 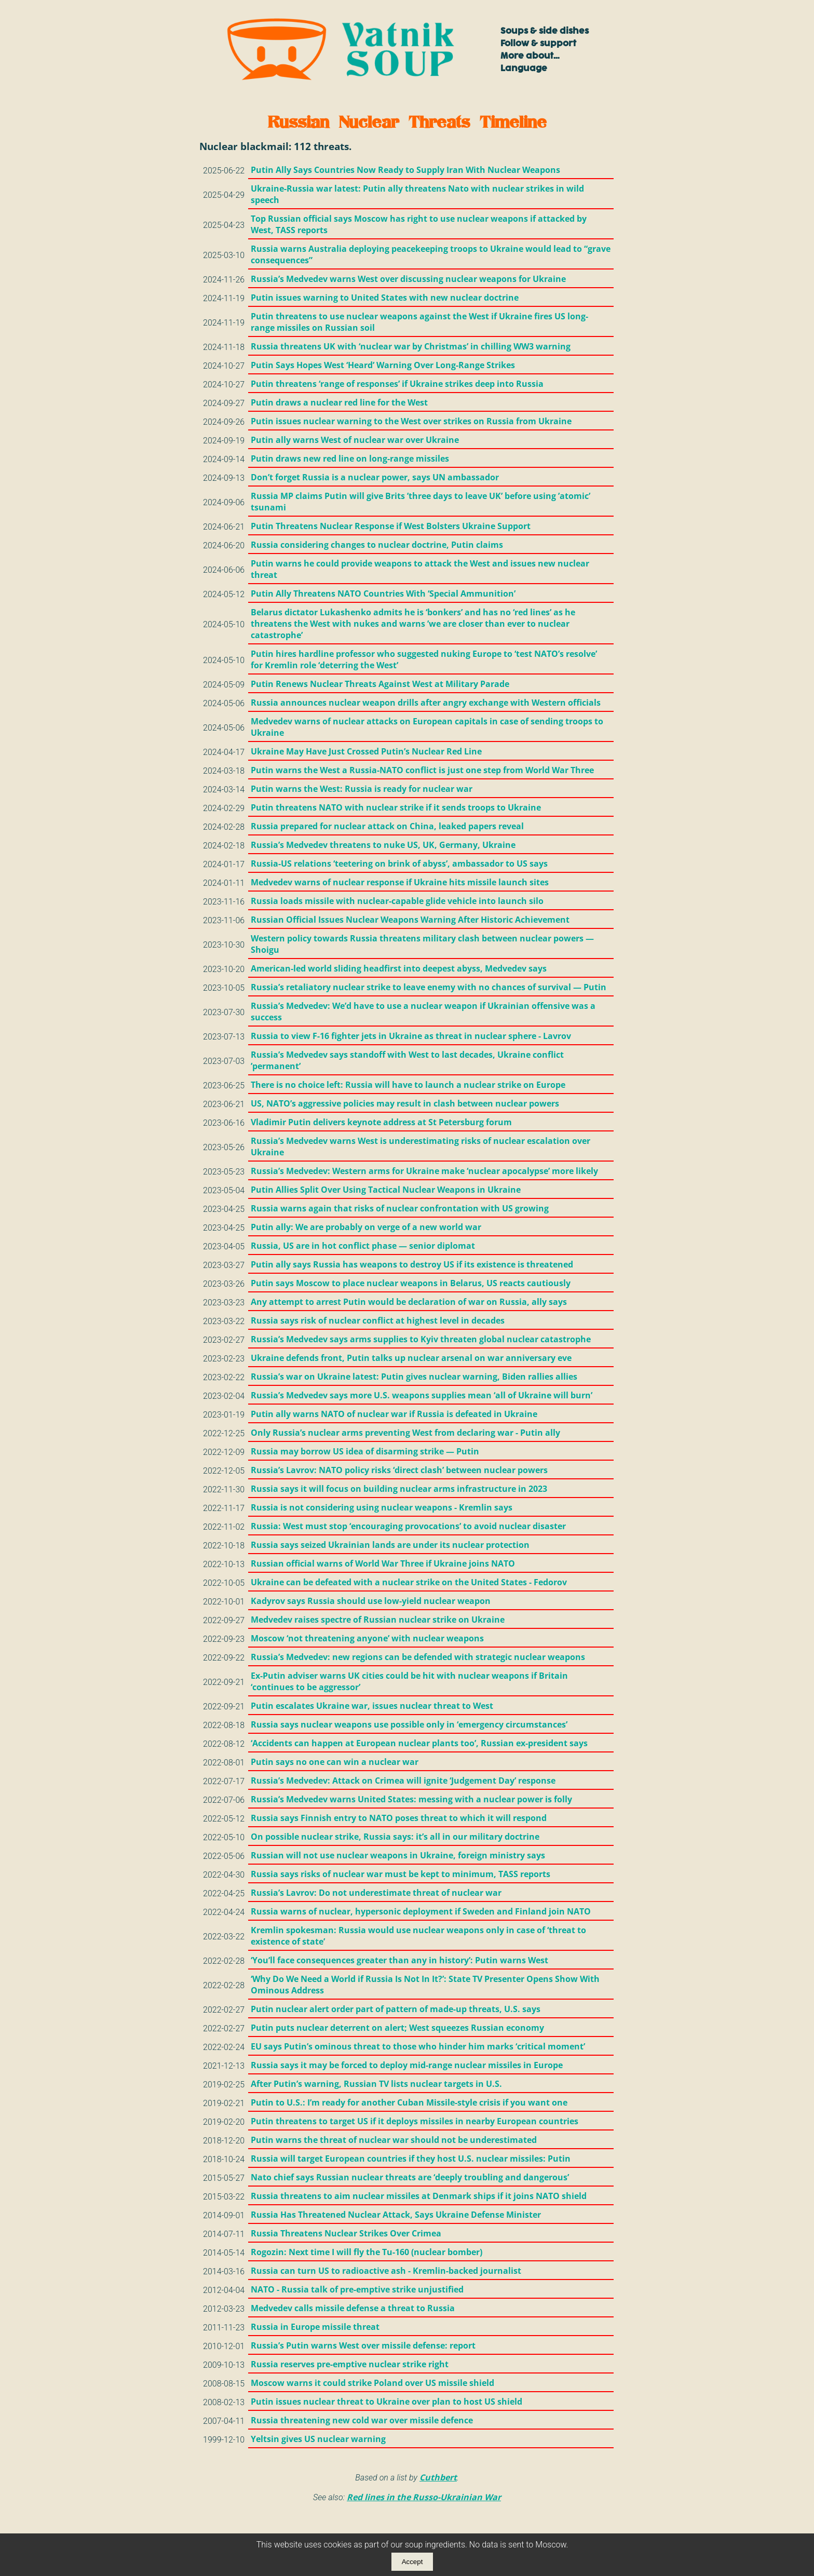 What do you see at coordinates (363, 1245) in the screenshot?
I see `Russia, US are in hot conflict phase — senior diplomat` at bounding box center [363, 1245].